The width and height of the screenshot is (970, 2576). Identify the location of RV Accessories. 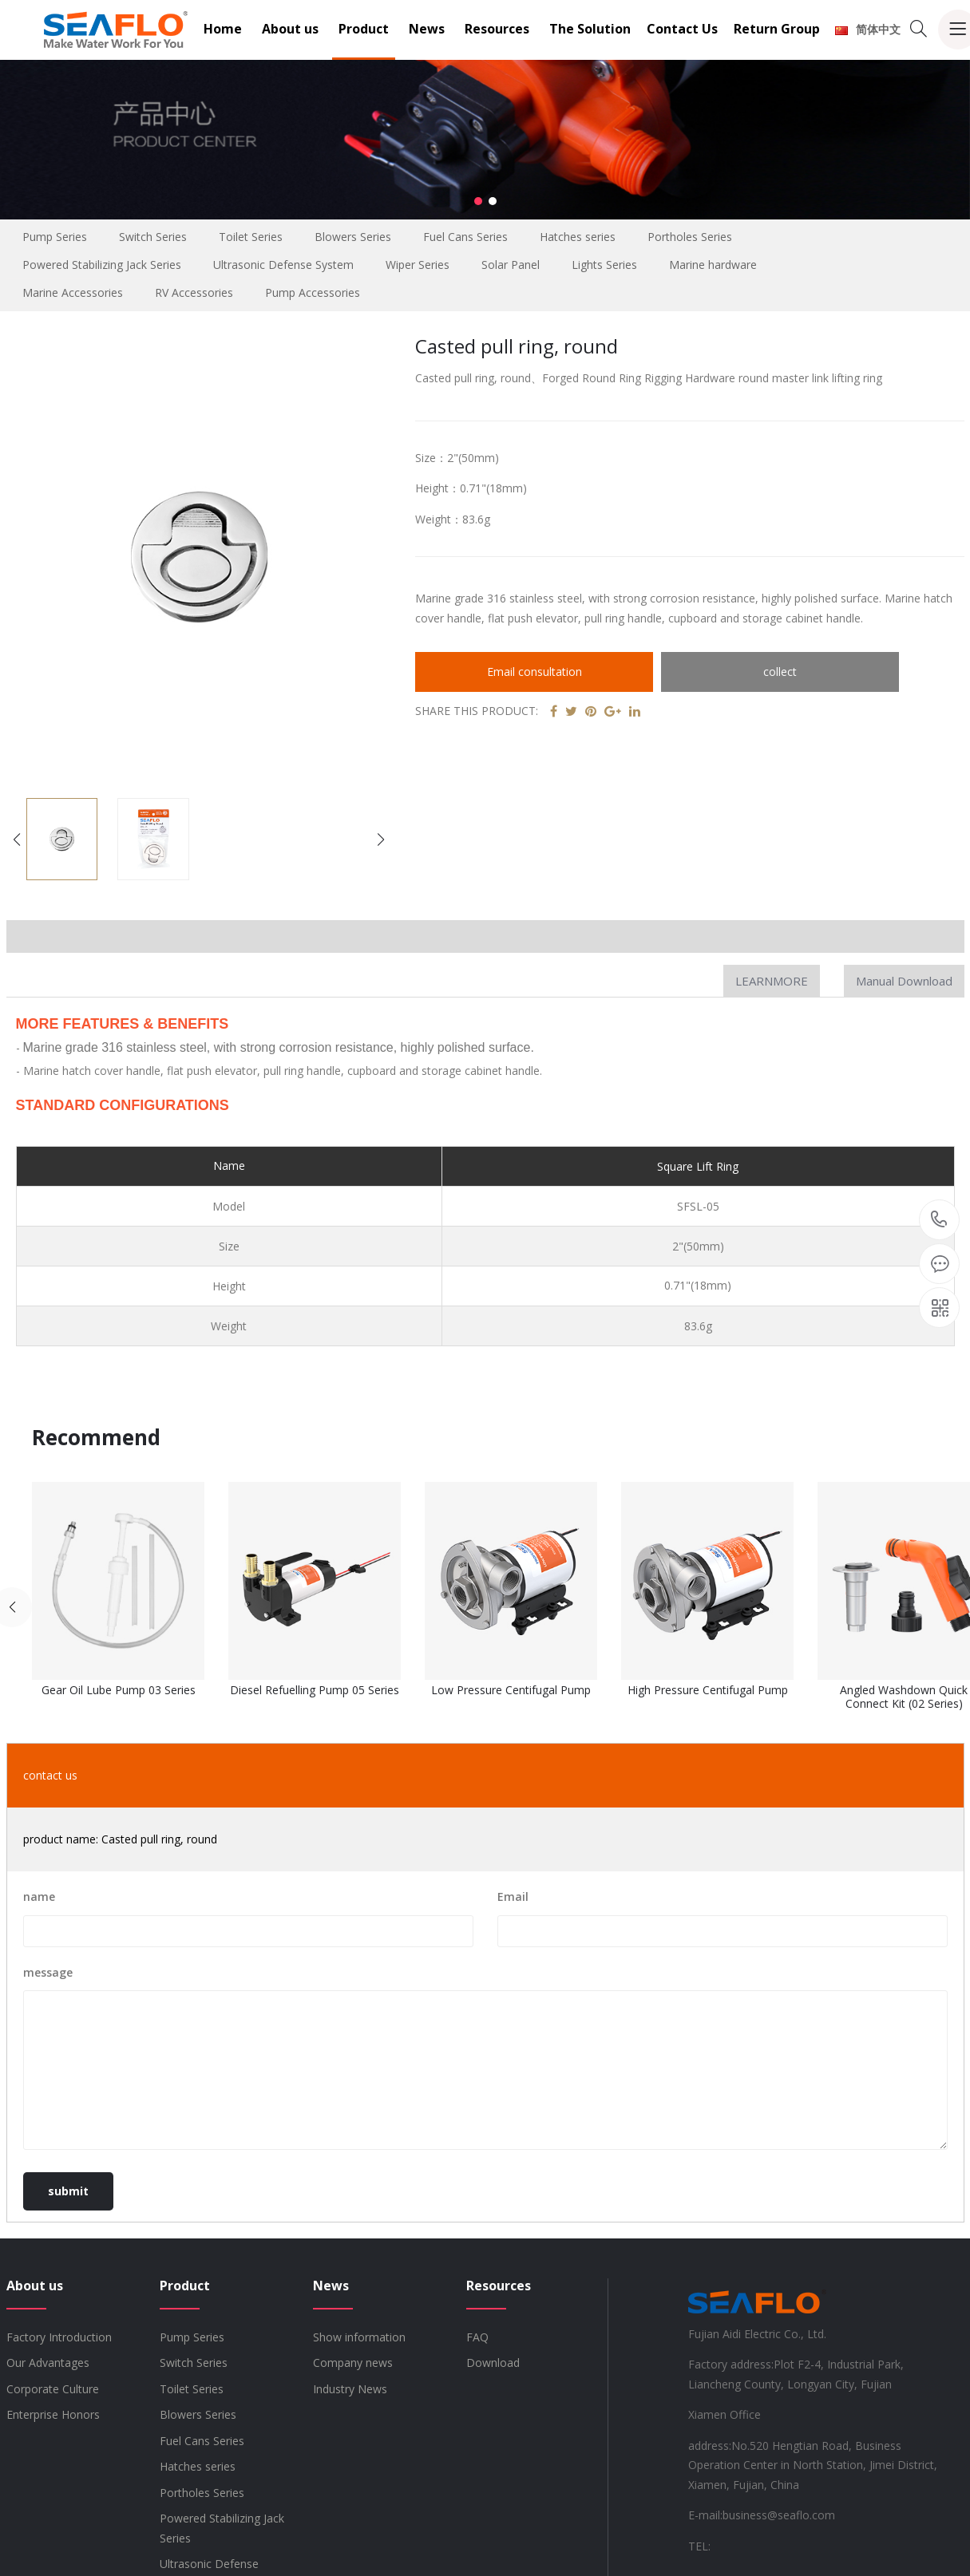
(194, 292).